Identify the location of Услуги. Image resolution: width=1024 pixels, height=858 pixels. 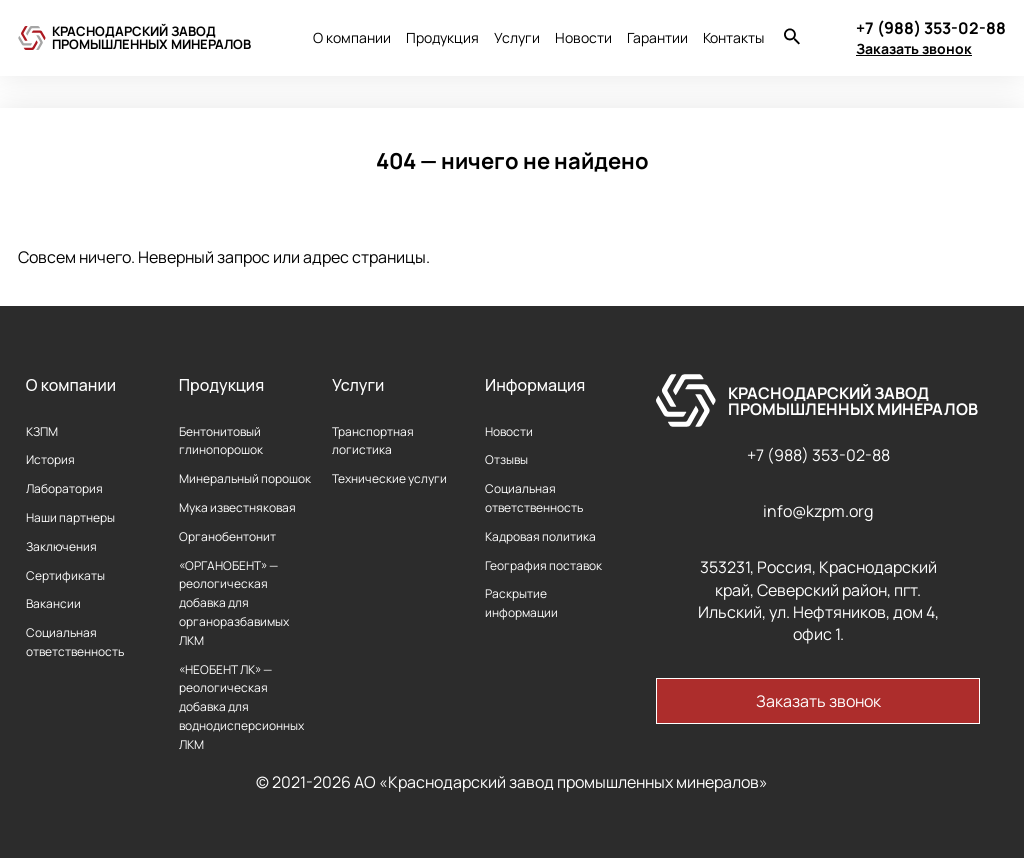
(517, 37).